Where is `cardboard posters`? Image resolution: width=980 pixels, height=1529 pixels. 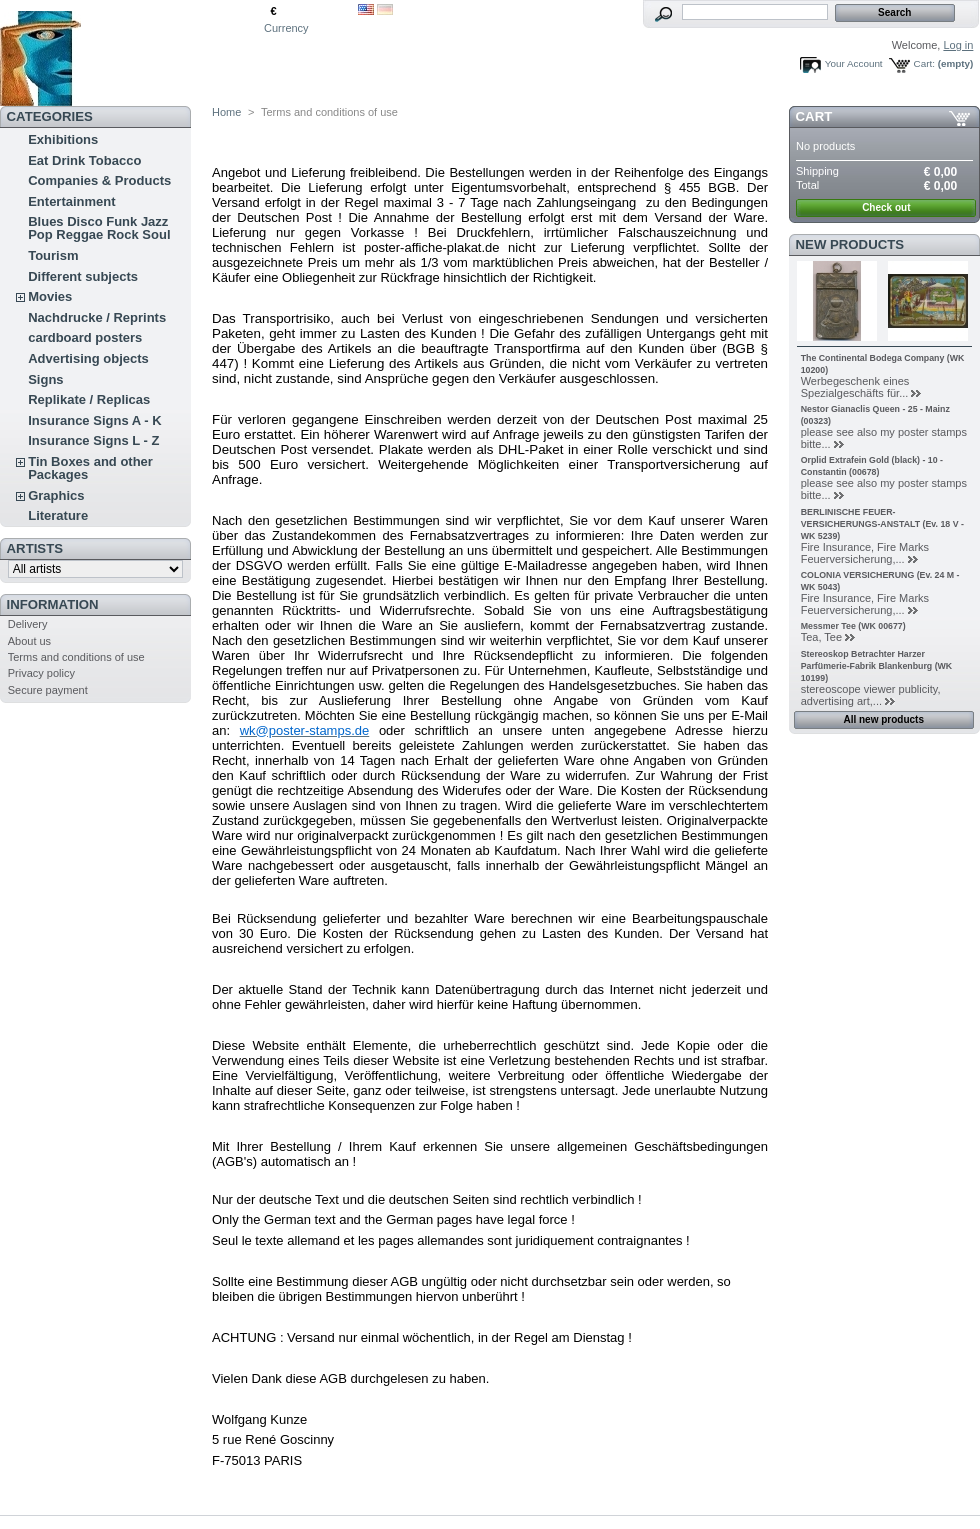
cardboard posters is located at coordinates (85, 337).